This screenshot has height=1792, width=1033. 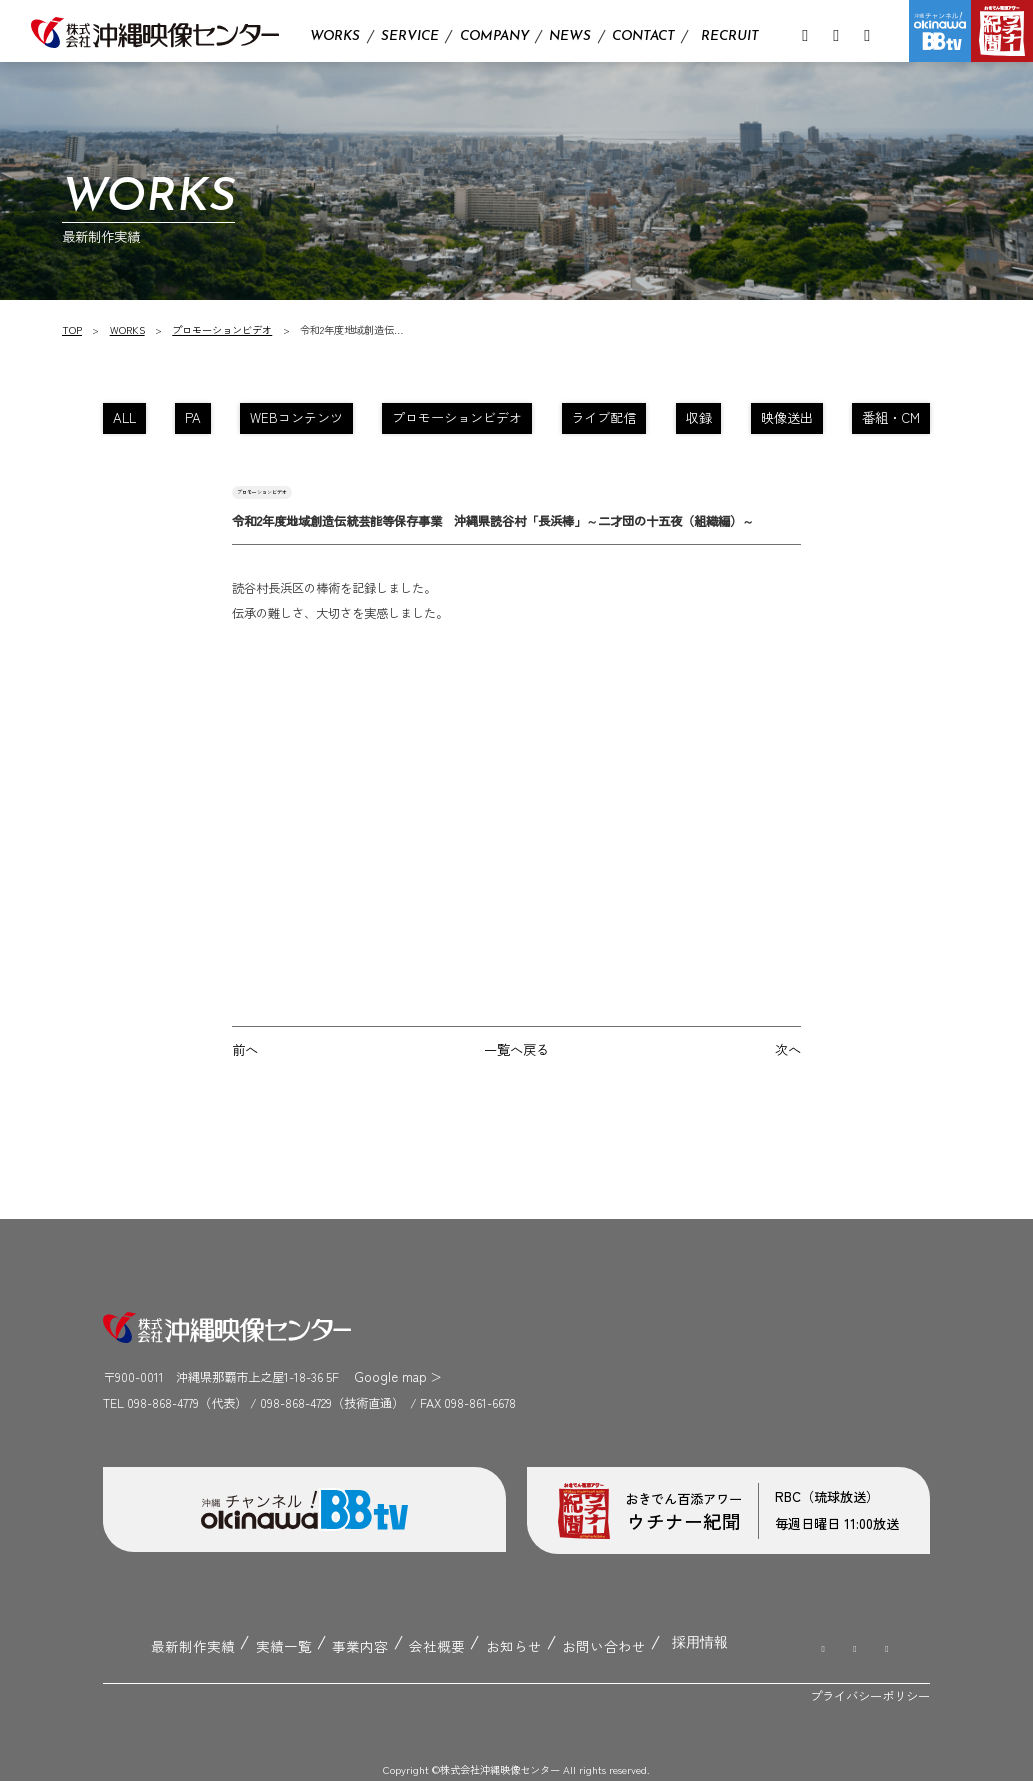 I want to click on 番組・CM, so click(x=882, y=420).